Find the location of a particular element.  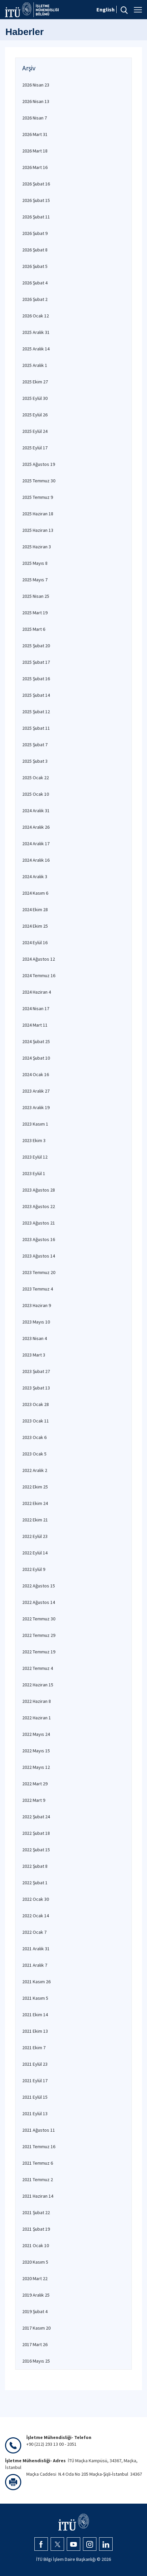

2026 Nisan 7 is located at coordinates (34, 118).